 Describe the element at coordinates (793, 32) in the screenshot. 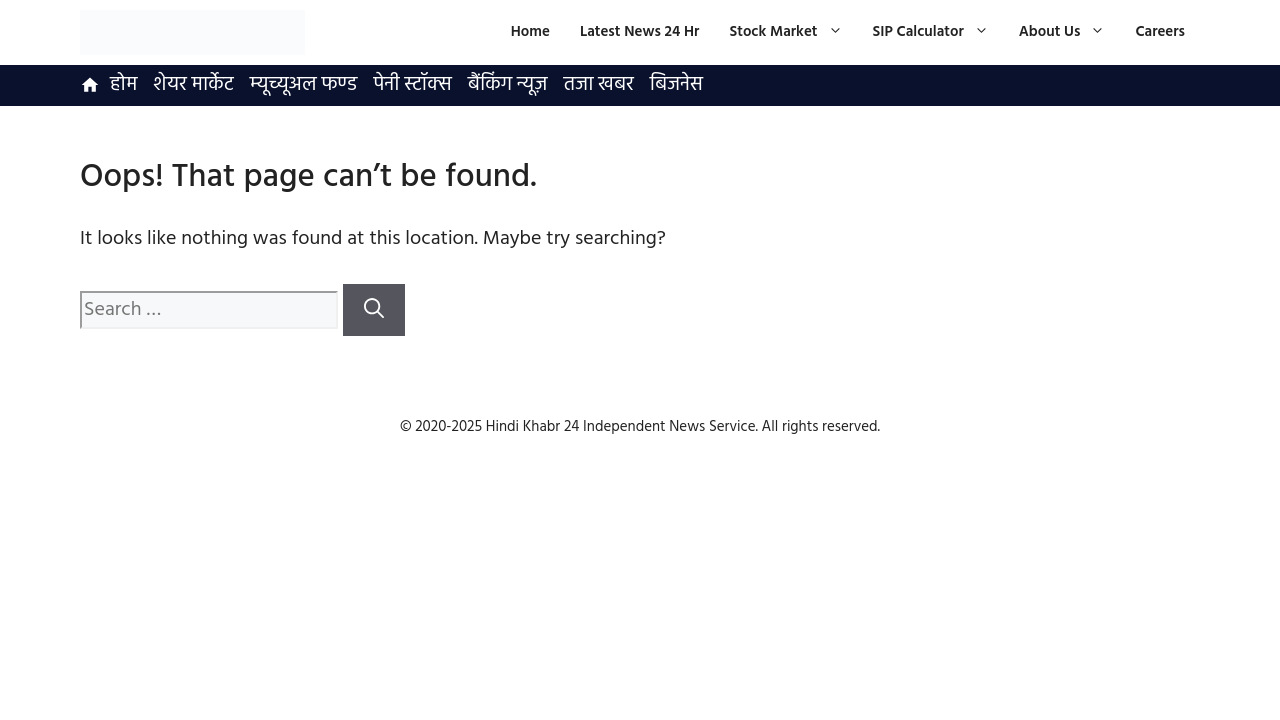

I see `Stock Market` at that location.